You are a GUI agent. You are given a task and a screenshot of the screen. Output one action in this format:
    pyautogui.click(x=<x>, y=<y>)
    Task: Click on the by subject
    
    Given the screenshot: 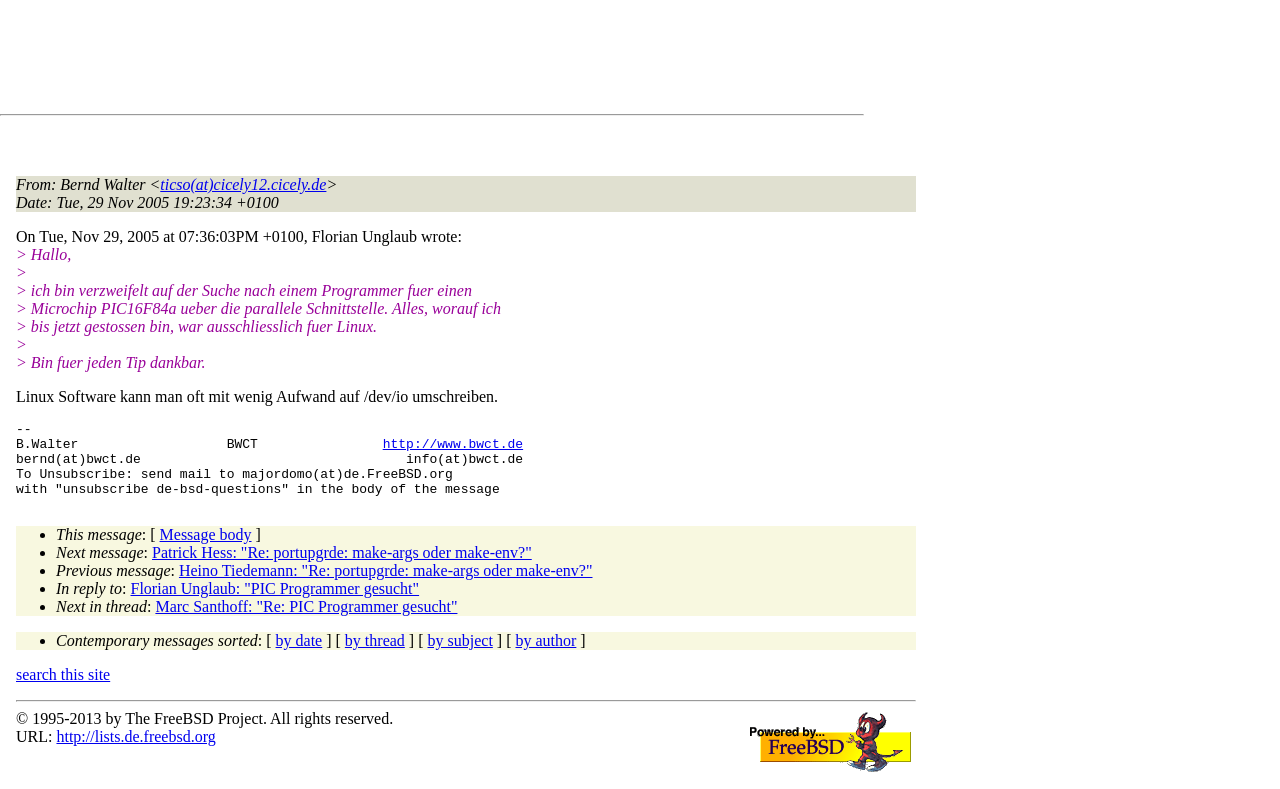 What is the action you would take?
    pyautogui.click(x=460, y=655)
    